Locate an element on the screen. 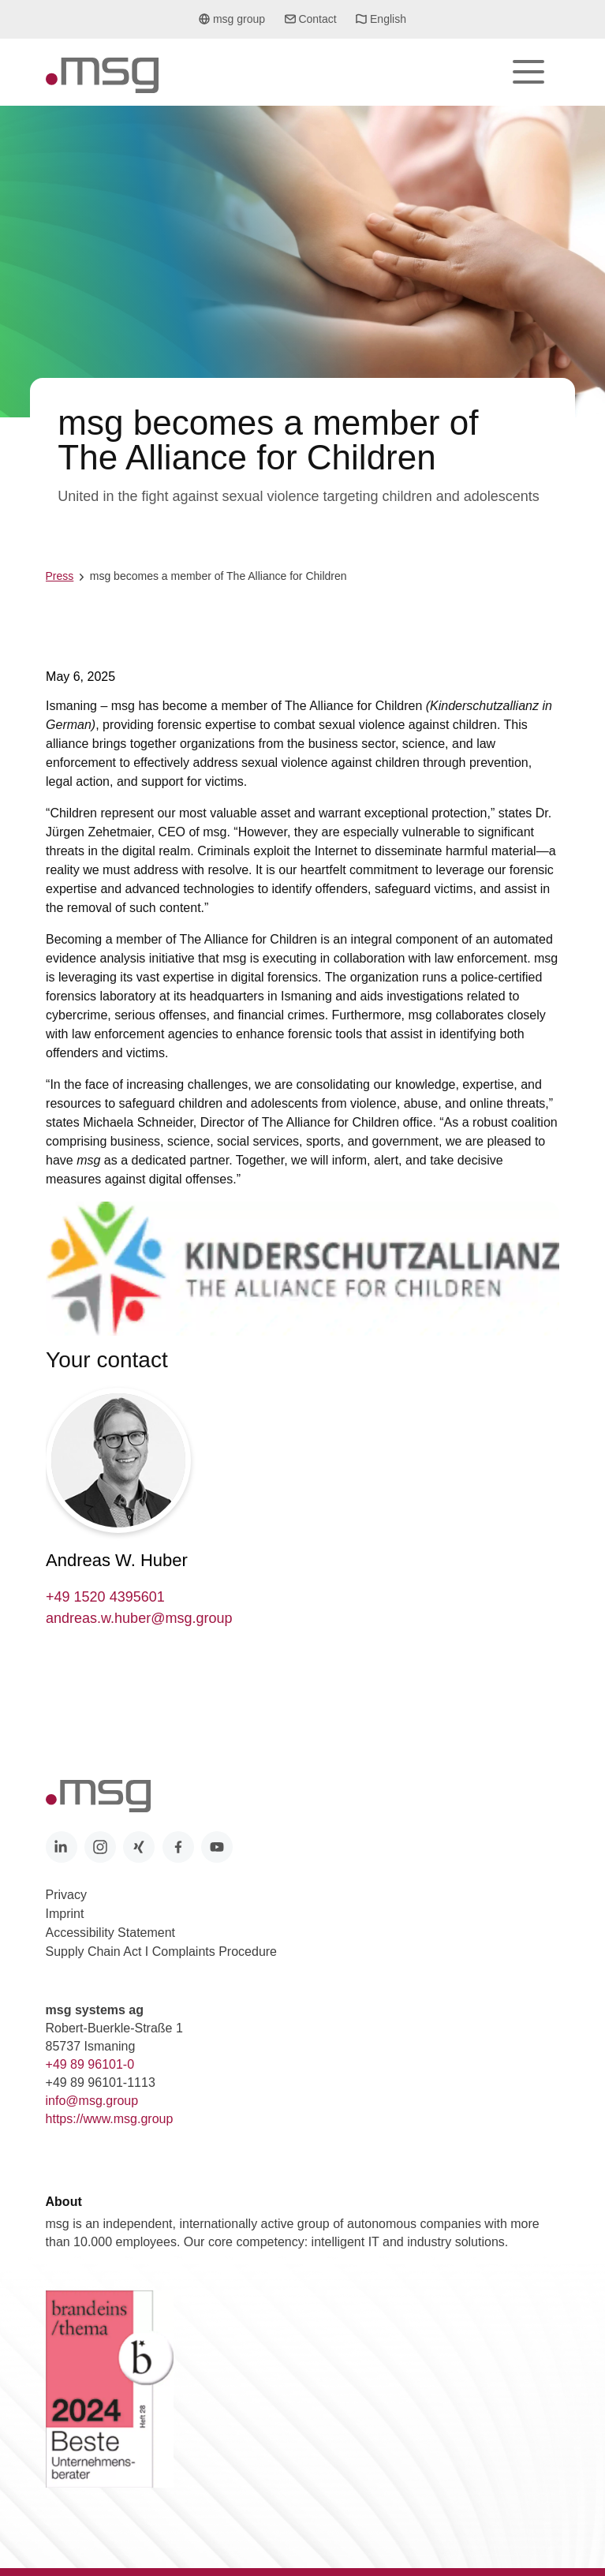  Press is located at coordinates (60, 576).